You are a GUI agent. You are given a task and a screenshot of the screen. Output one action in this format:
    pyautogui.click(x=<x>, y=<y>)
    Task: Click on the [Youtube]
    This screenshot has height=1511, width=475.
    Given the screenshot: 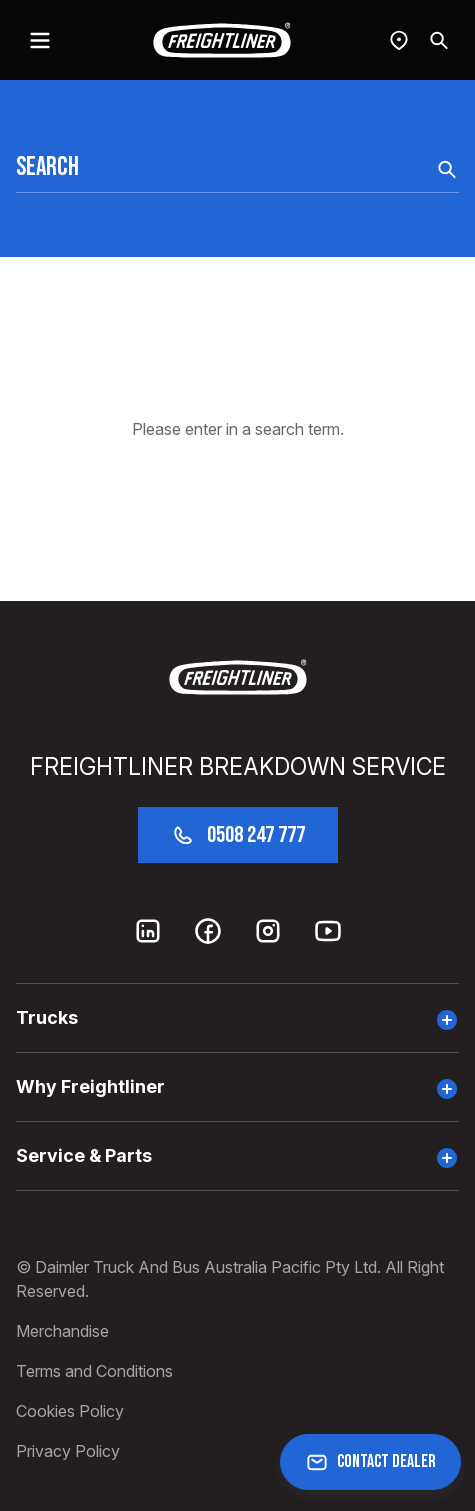 What is the action you would take?
    pyautogui.click(x=328, y=931)
    